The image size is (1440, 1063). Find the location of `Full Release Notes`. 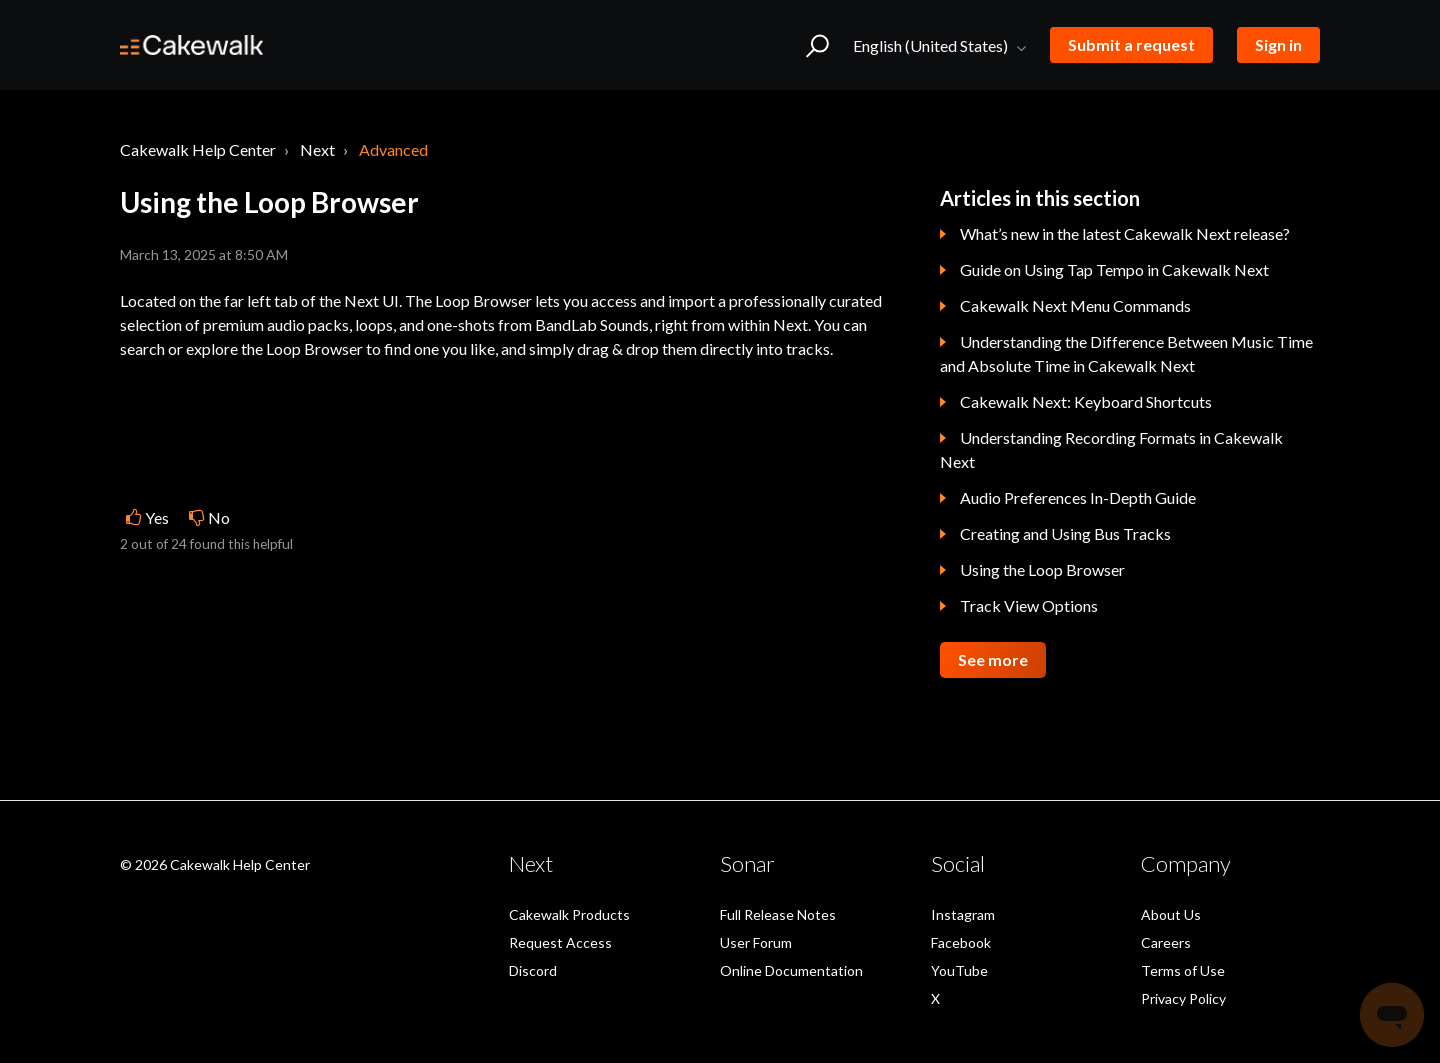

Full Release Notes is located at coordinates (778, 914).